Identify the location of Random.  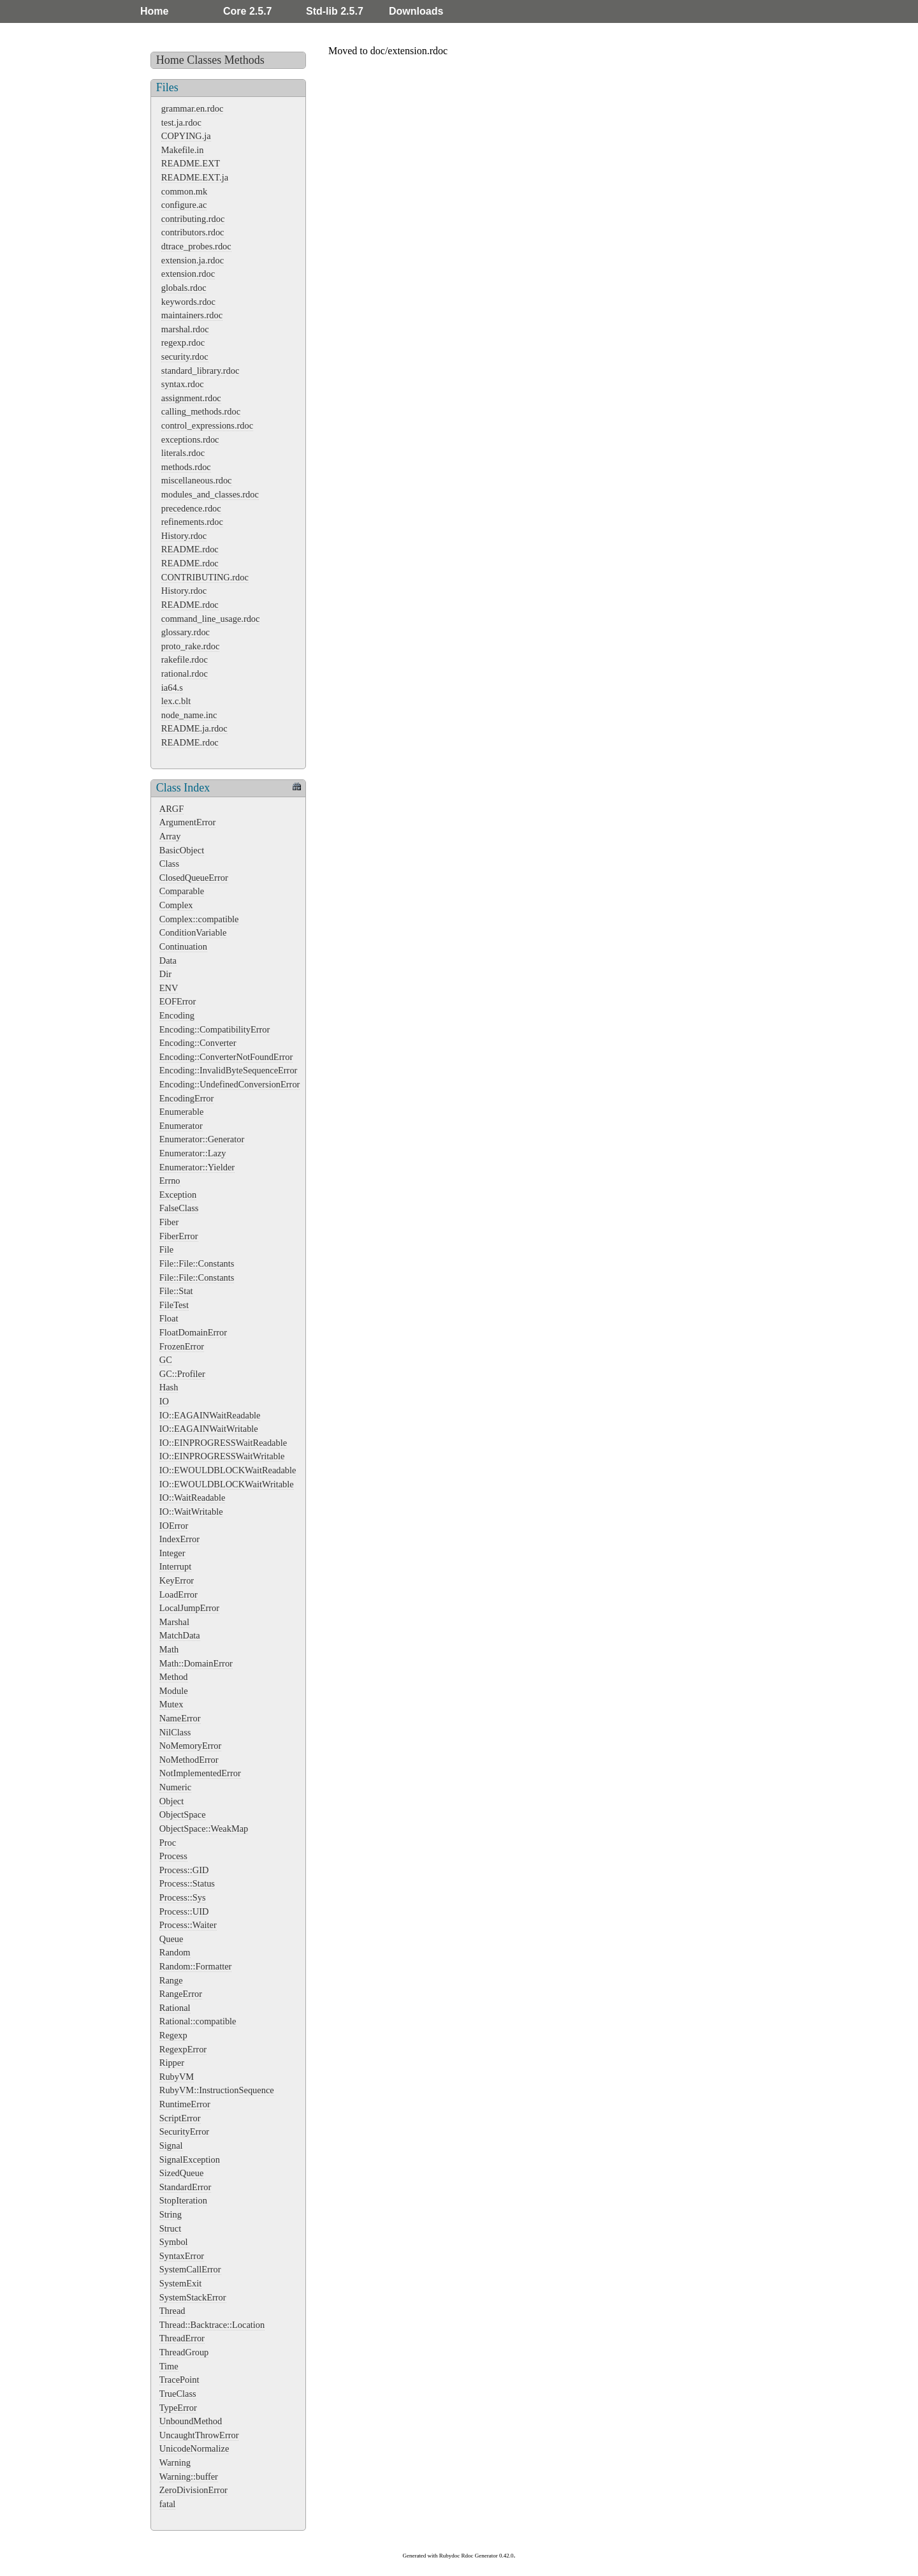
(175, 1952).